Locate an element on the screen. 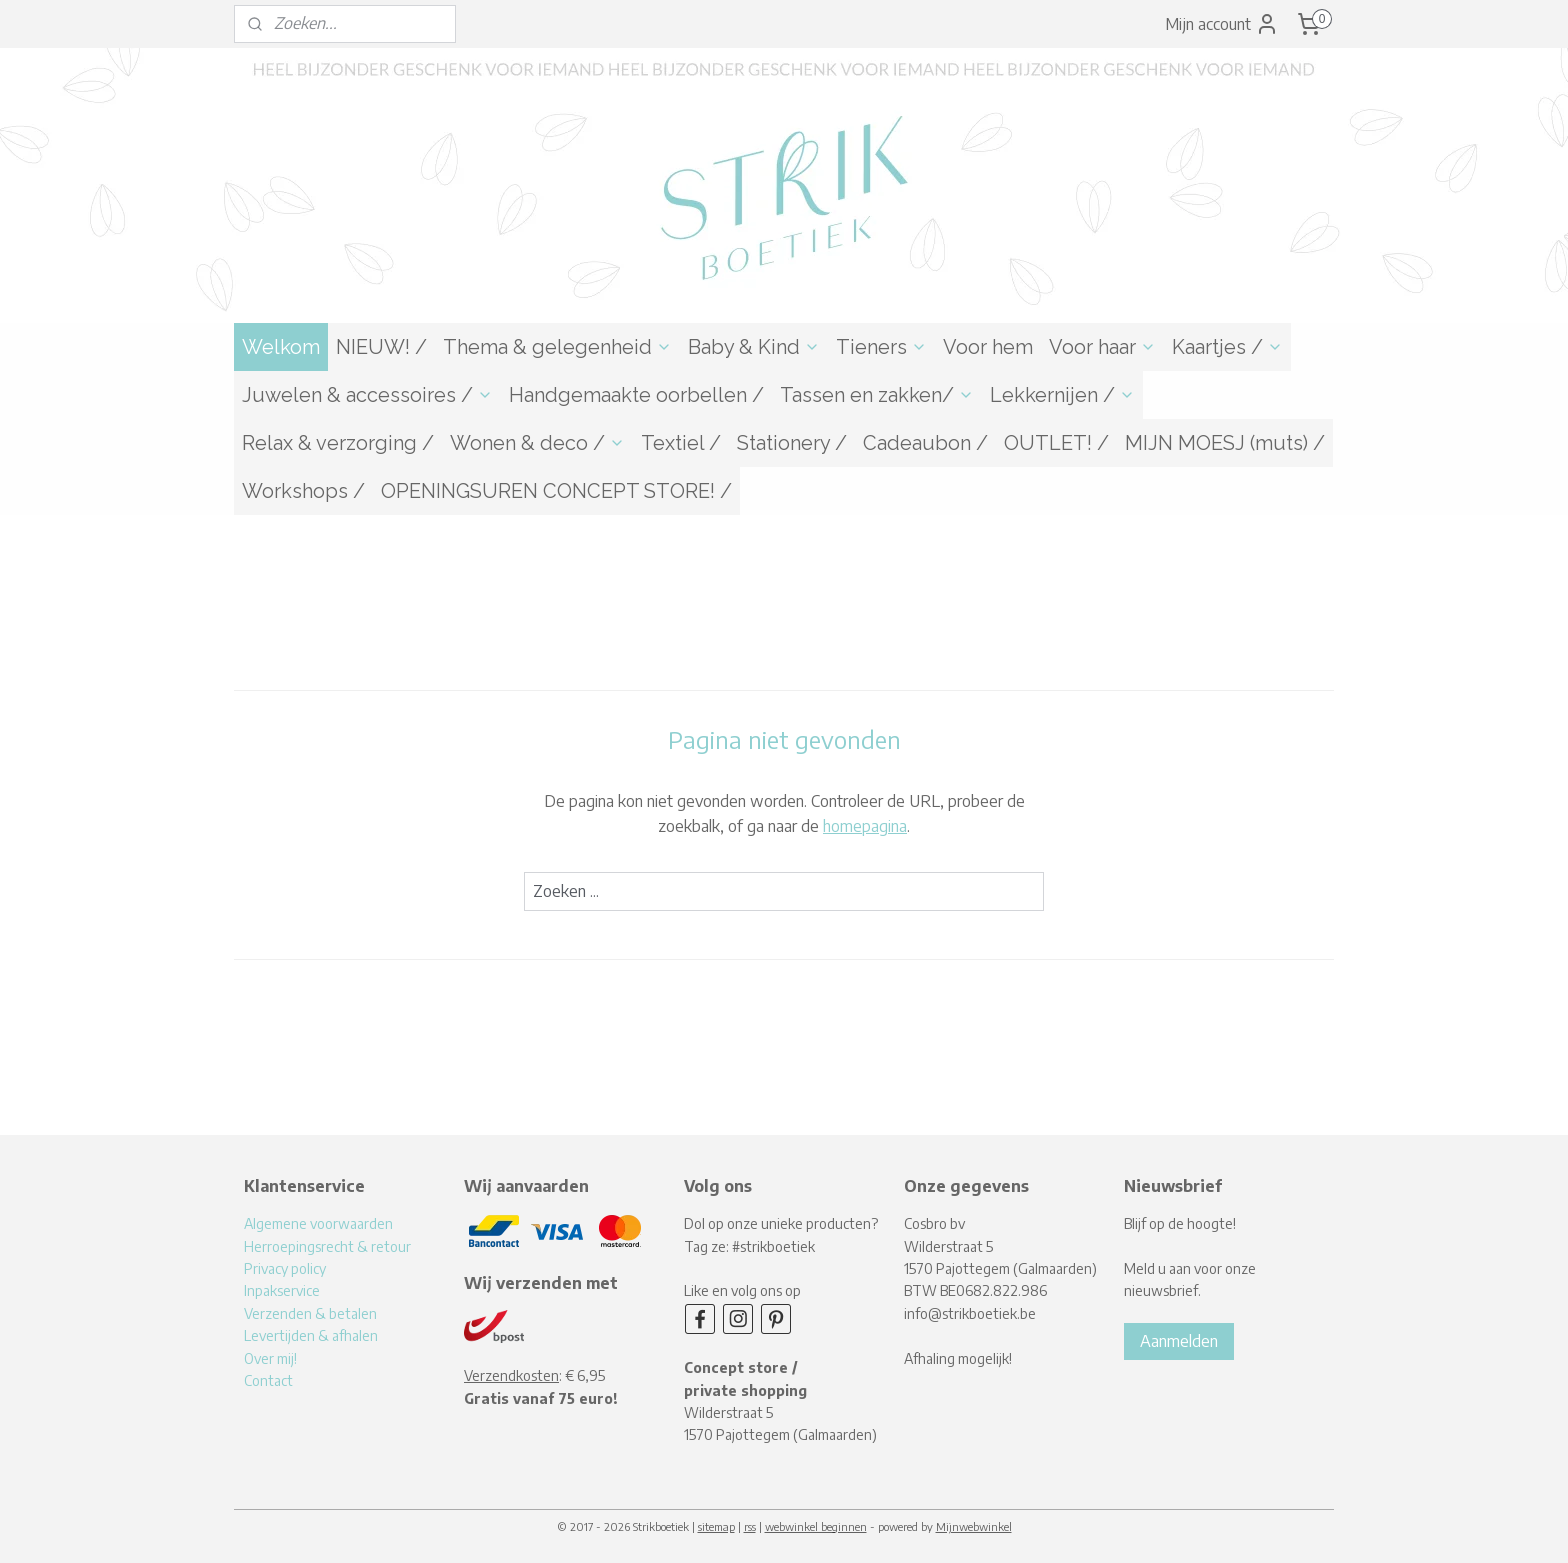  Lekkernijen / is located at coordinates (1062, 395).